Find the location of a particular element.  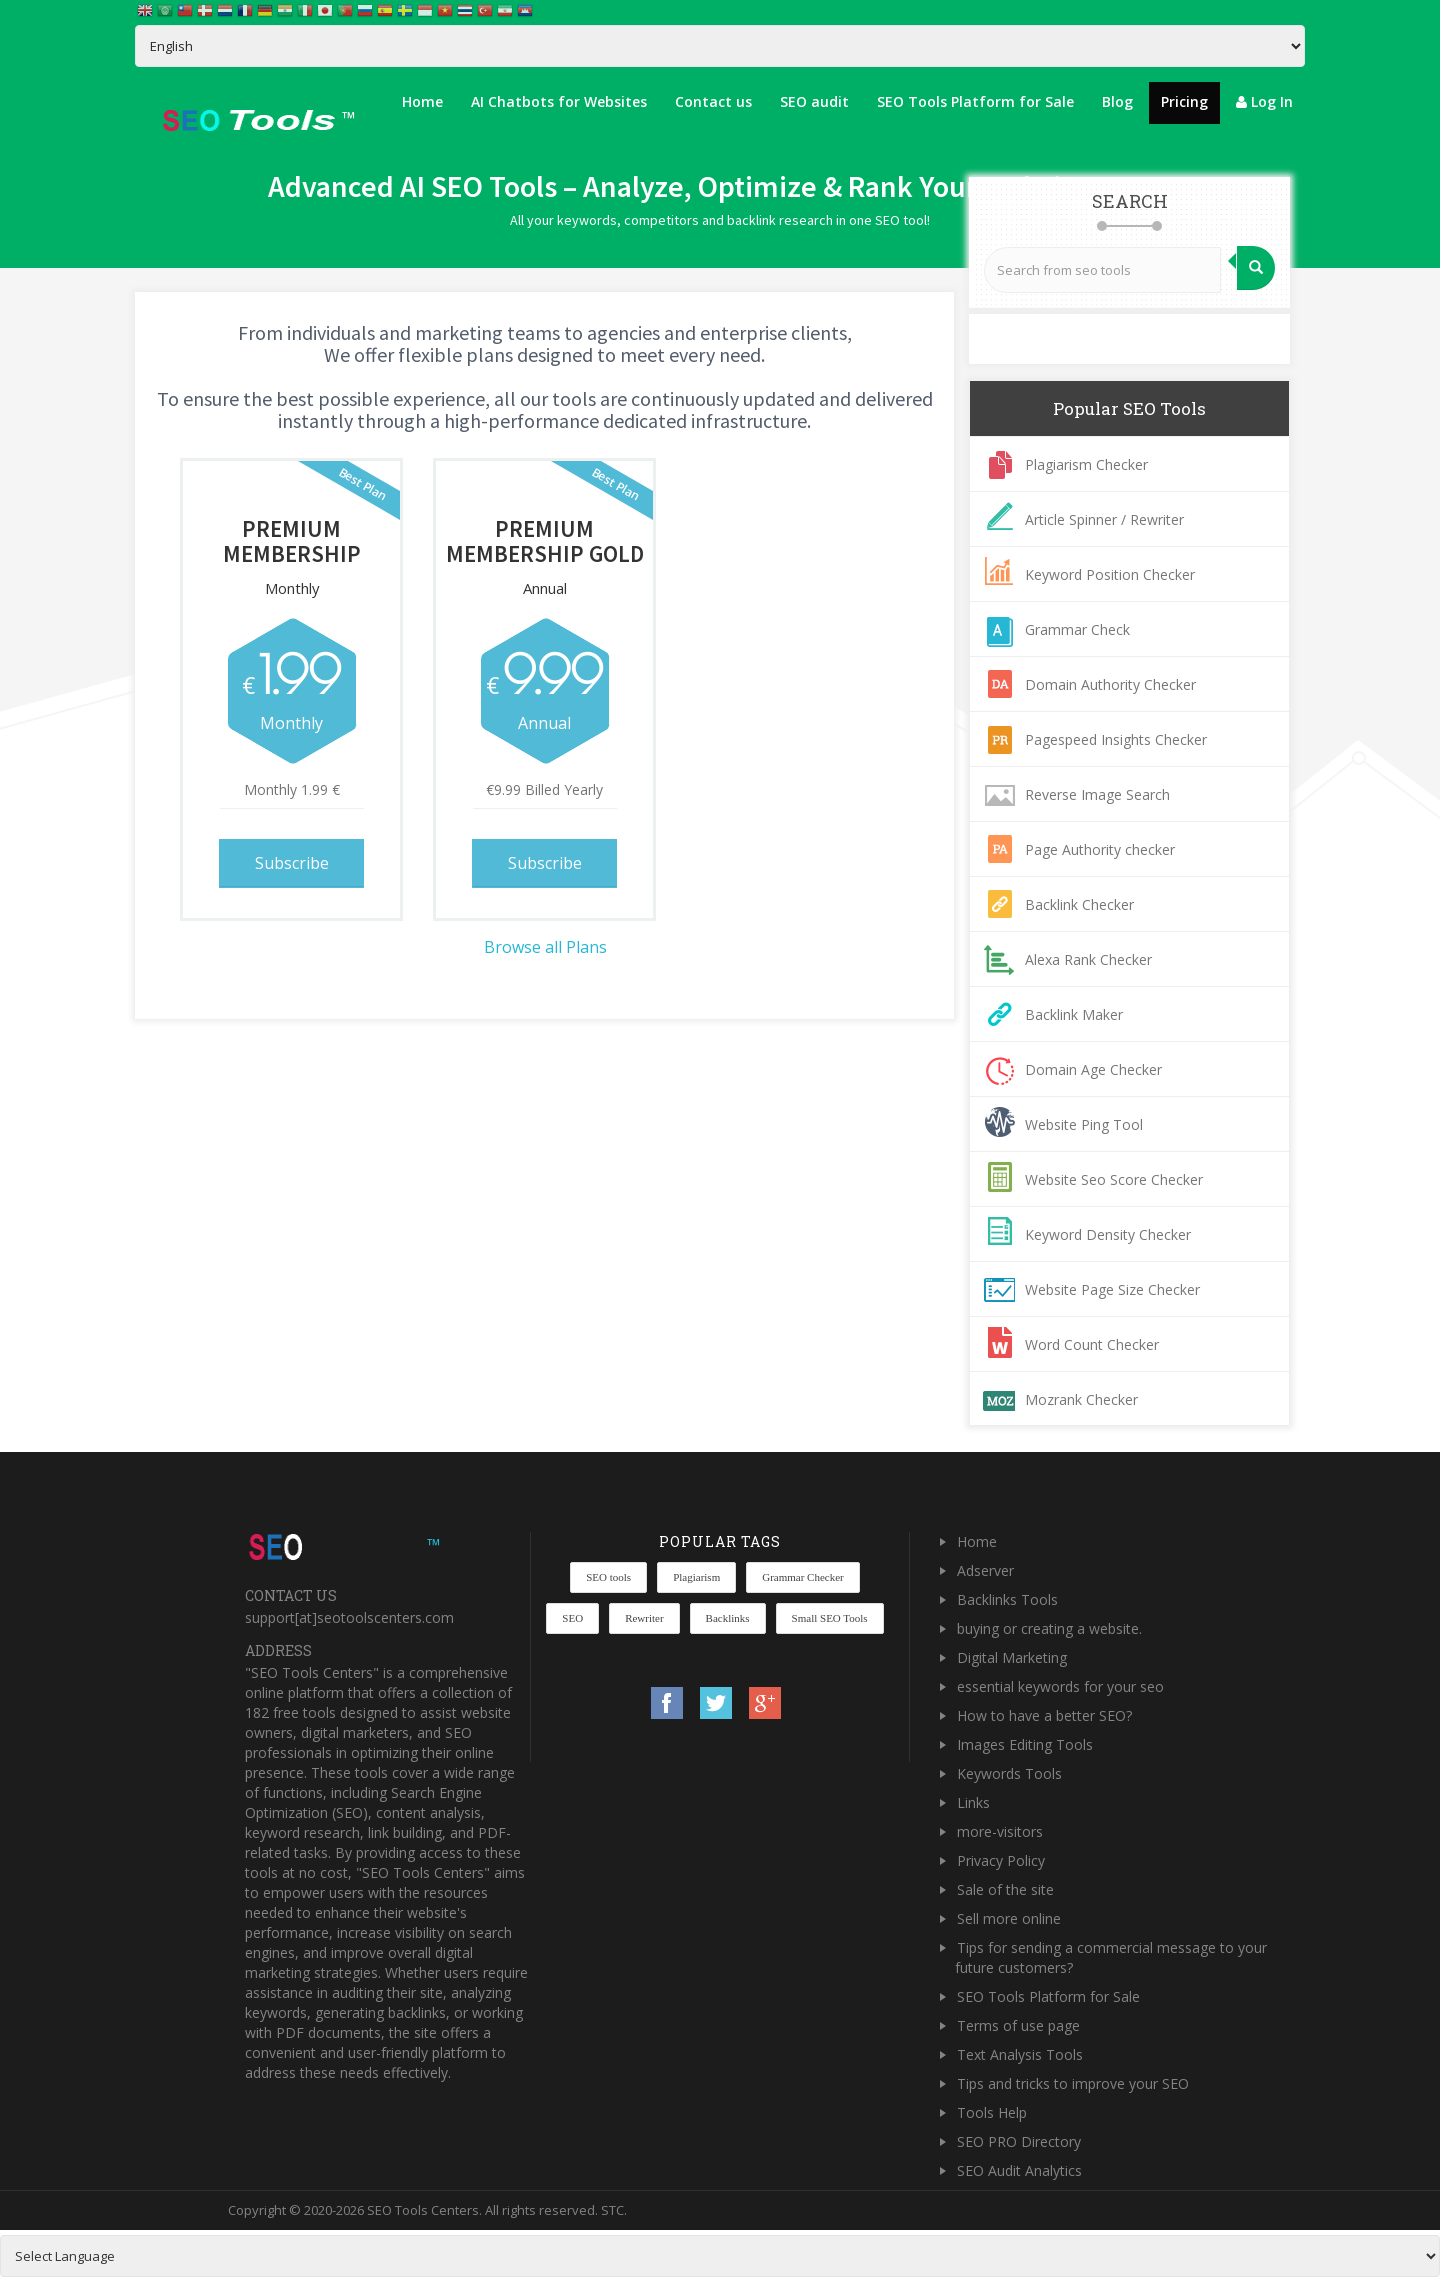

Article Spinner / Rewriter is located at coordinates (1104, 519).